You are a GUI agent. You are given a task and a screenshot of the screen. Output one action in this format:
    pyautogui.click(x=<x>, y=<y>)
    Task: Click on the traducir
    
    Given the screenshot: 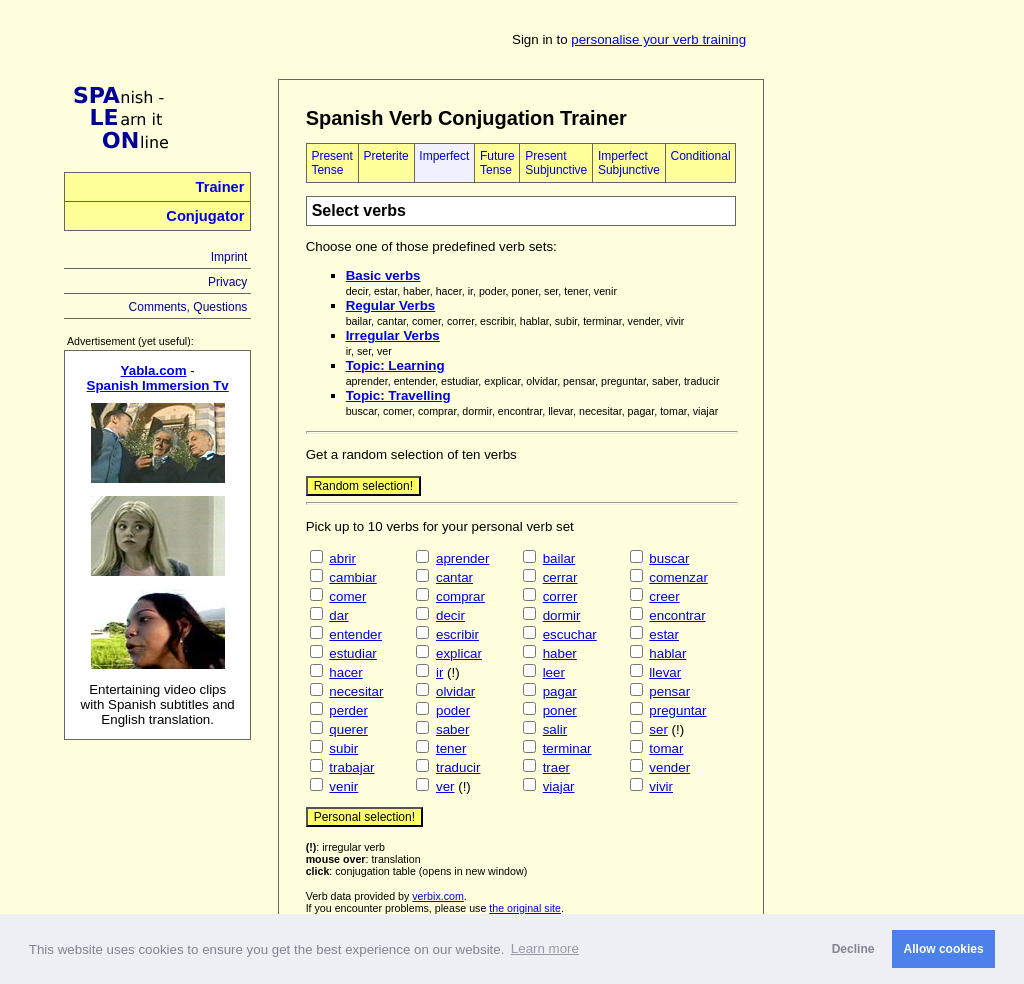 What is the action you would take?
    pyautogui.click(x=458, y=767)
    